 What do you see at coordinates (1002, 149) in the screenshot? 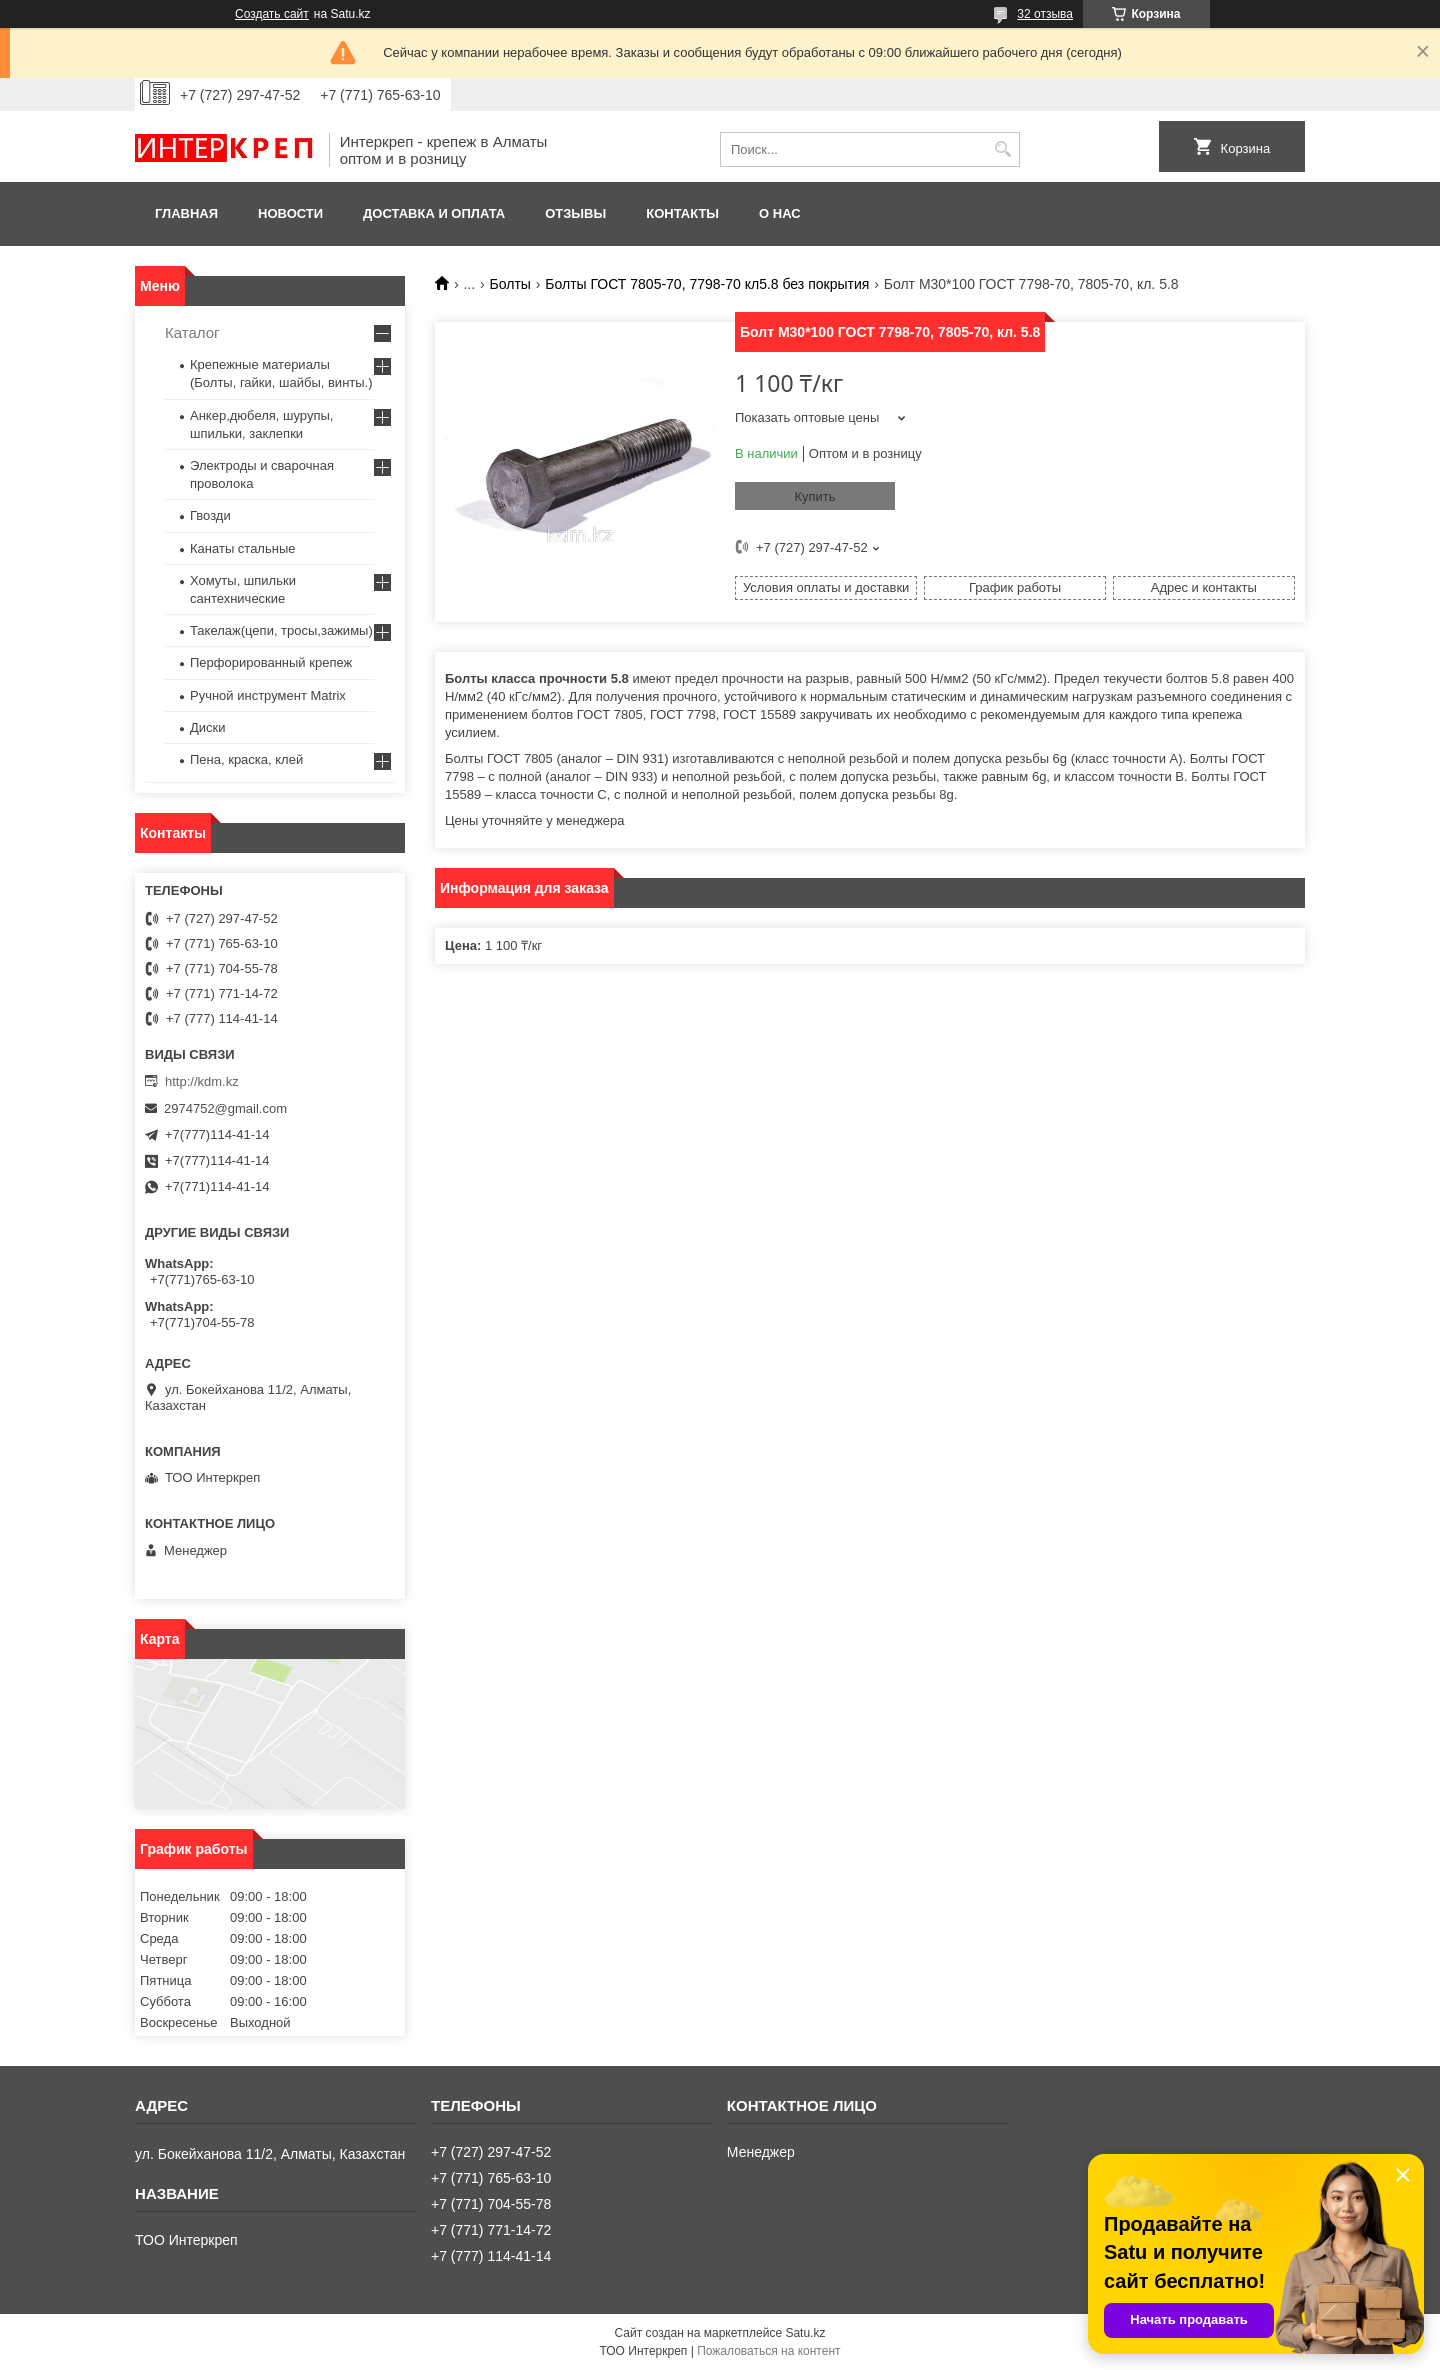
I see `[Искать]` at bounding box center [1002, 149].